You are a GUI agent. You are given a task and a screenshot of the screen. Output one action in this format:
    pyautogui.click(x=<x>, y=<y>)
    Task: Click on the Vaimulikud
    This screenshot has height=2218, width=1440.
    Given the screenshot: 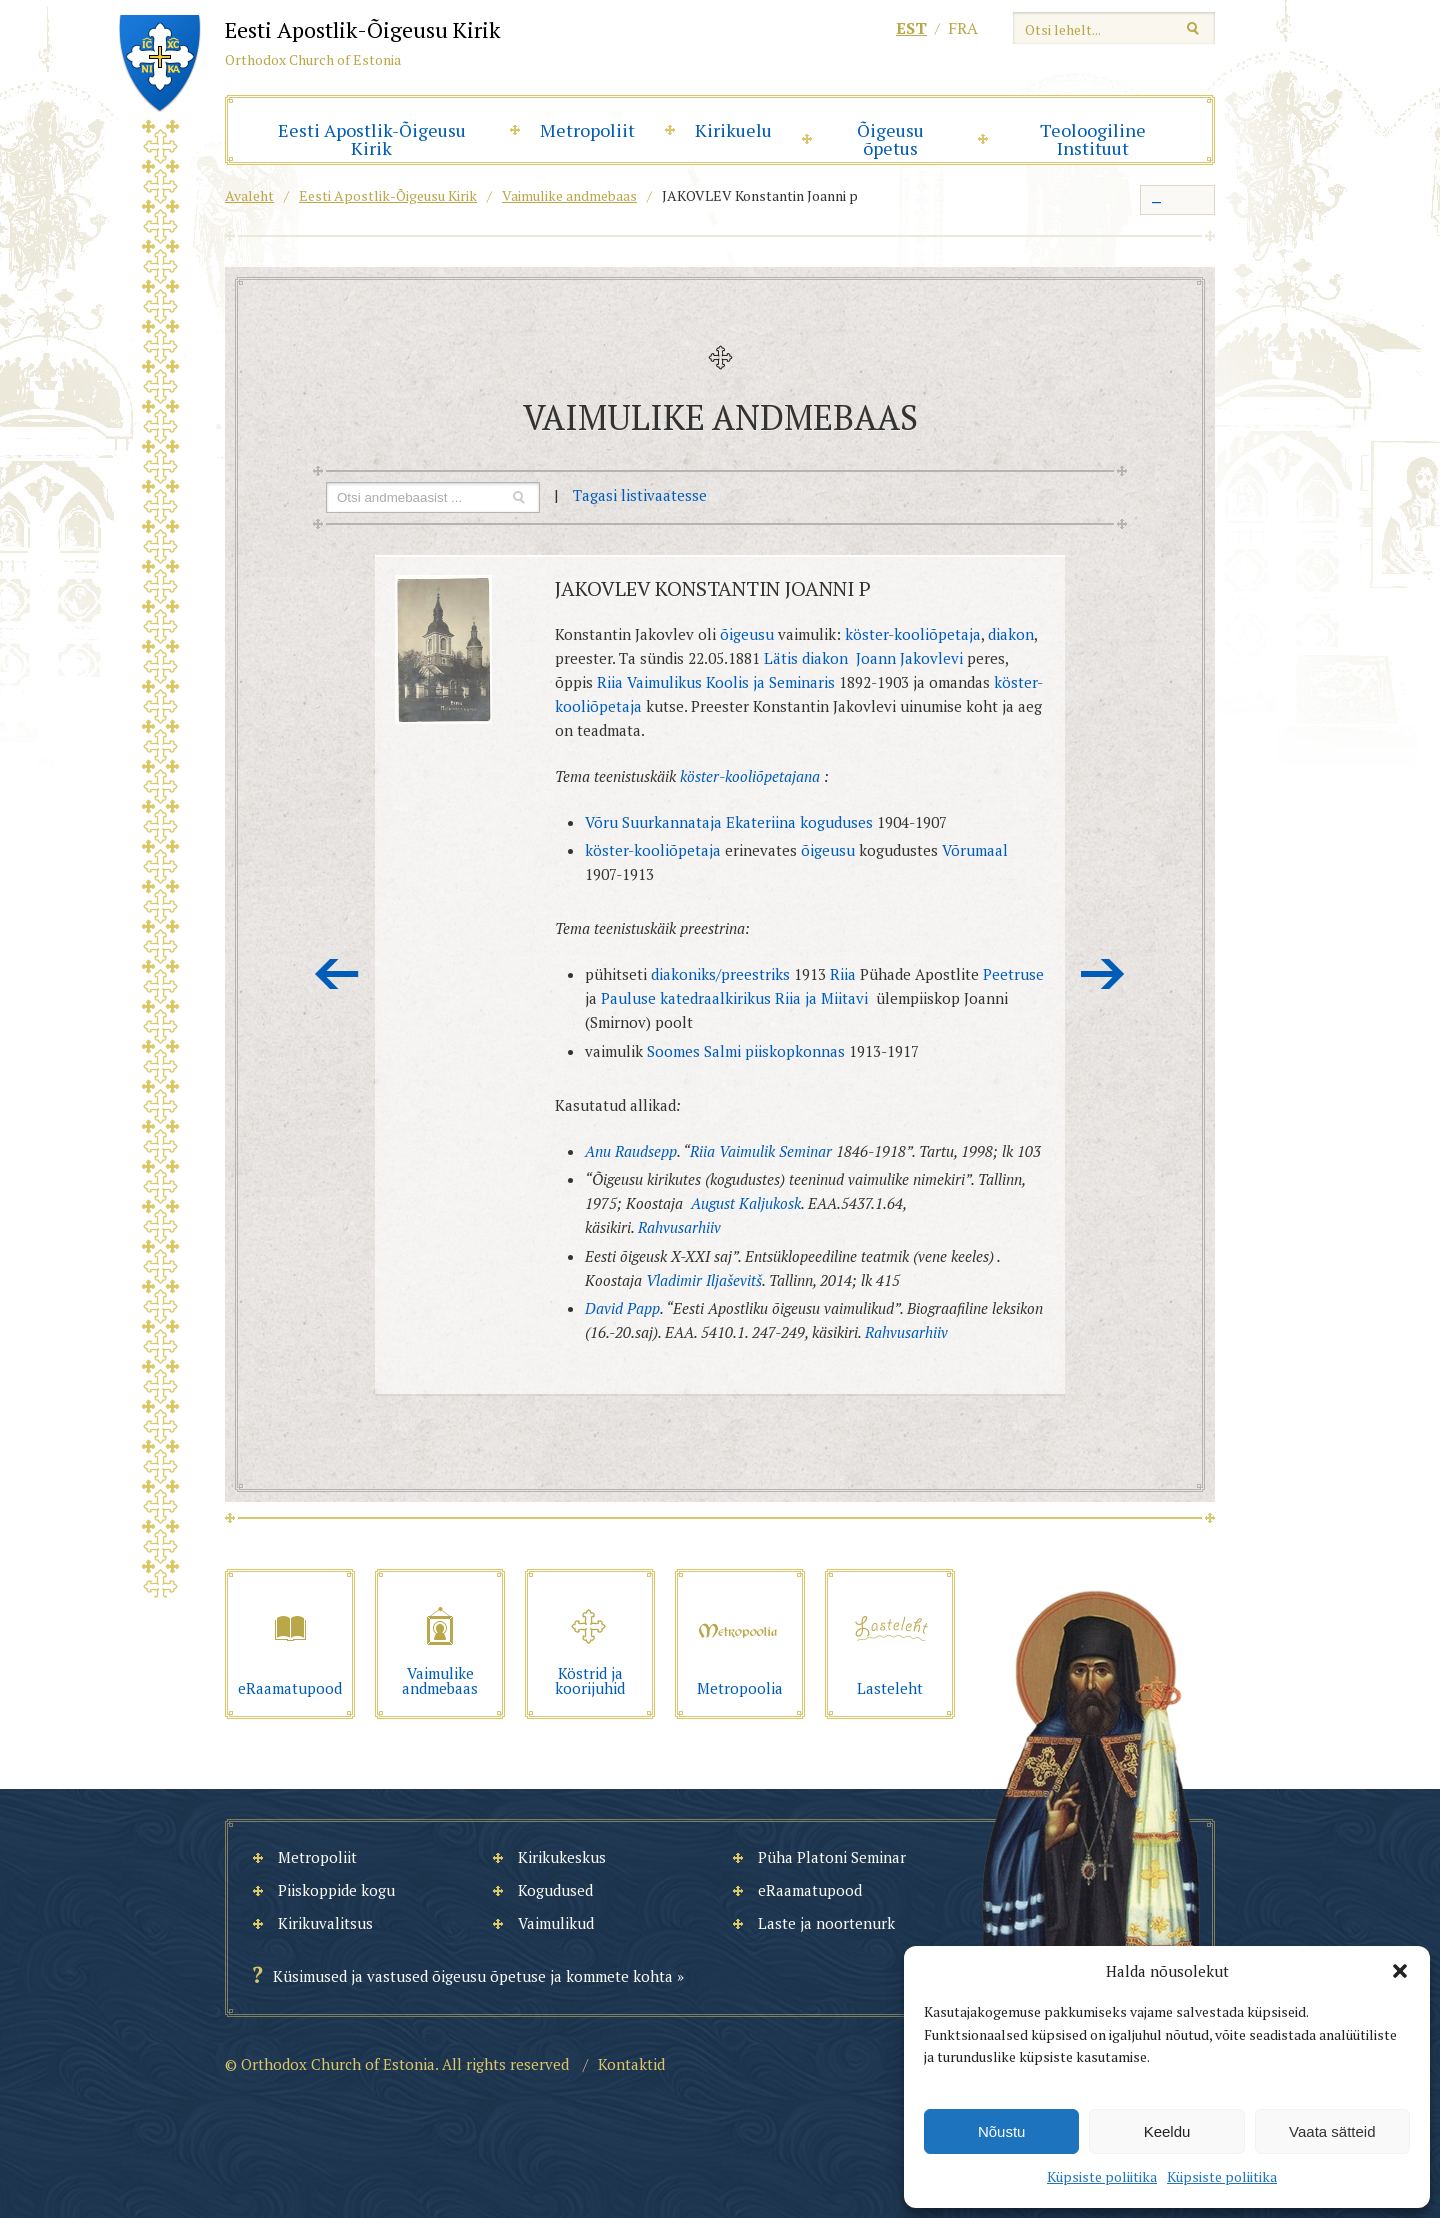 What is the action you would take?
    pyautogui.click(x=556, y=1923)
    